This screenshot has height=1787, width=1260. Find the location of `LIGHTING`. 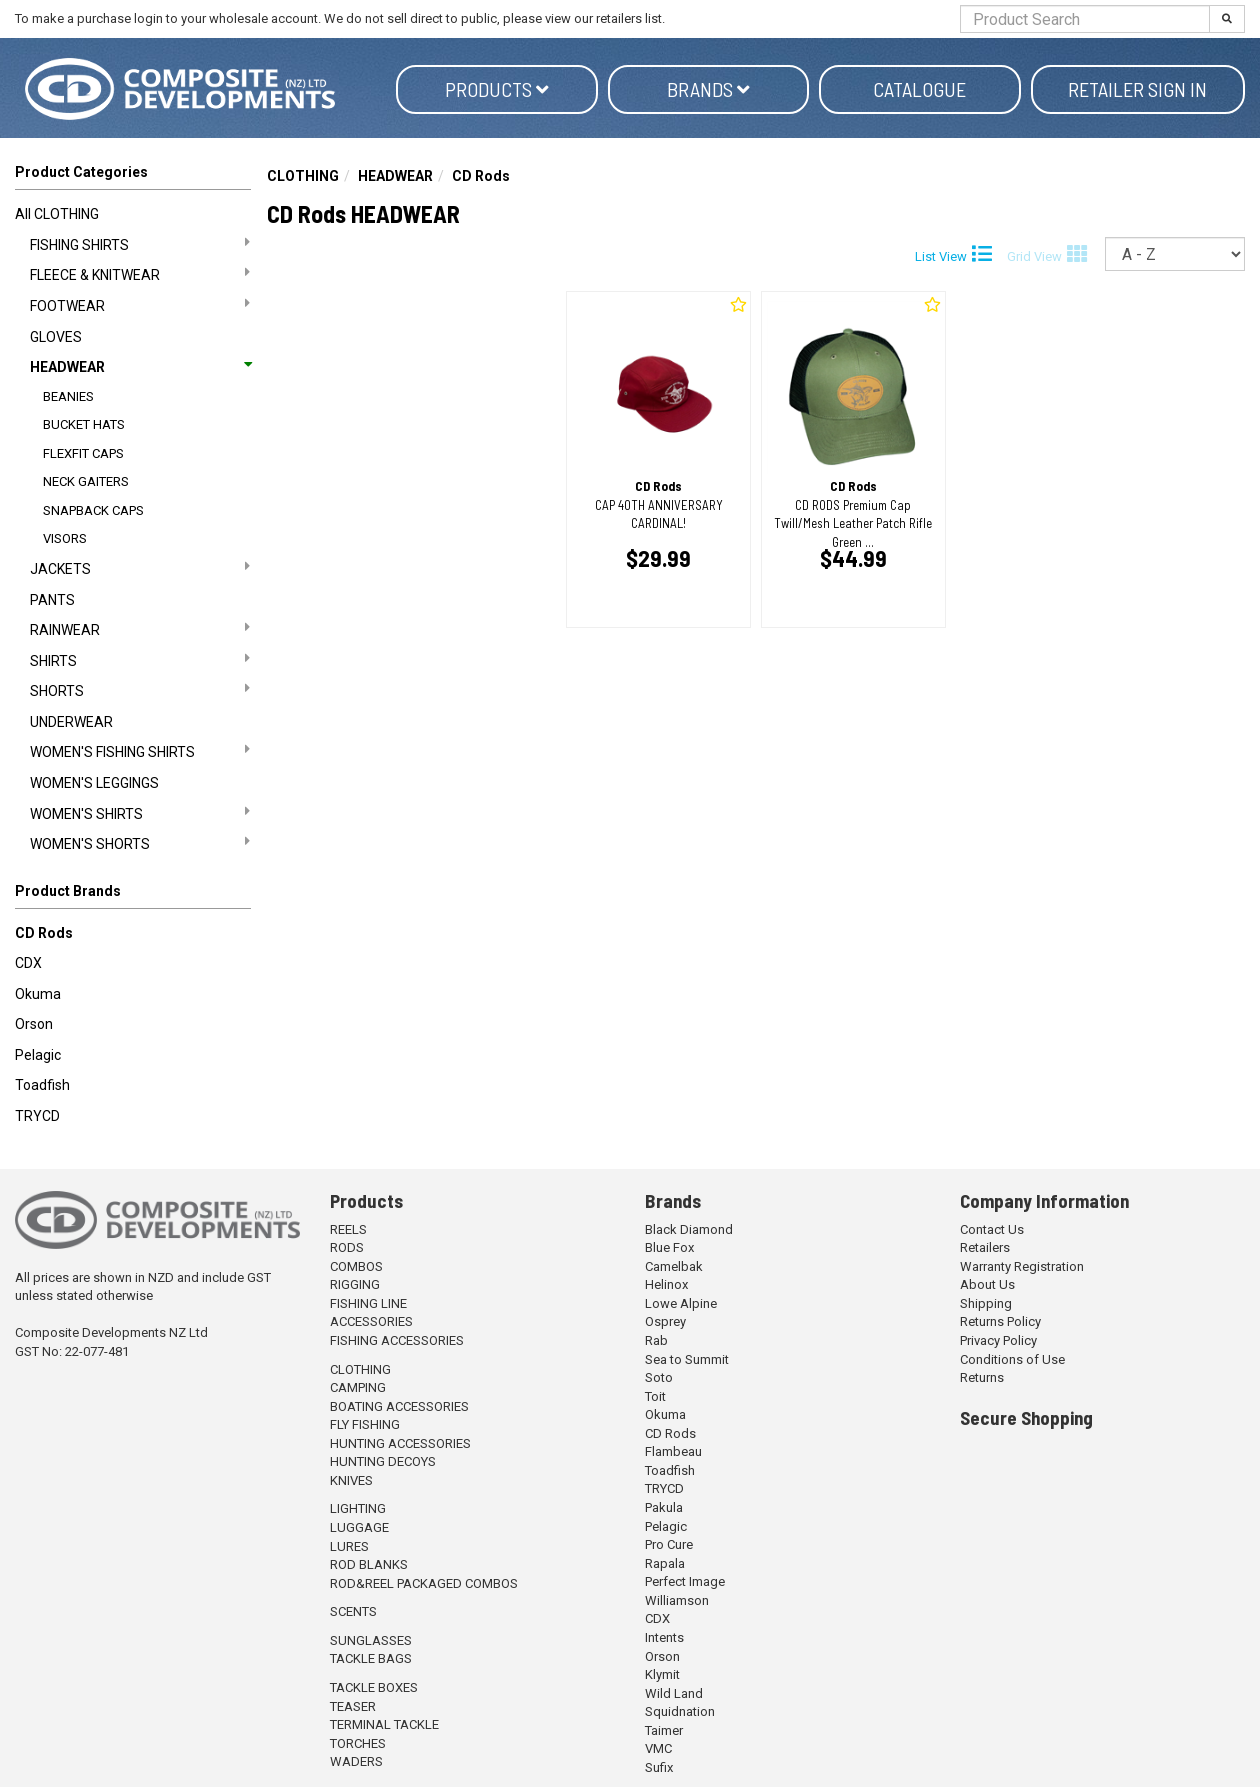

LIGHTING is located at coordinates (358, 1508).